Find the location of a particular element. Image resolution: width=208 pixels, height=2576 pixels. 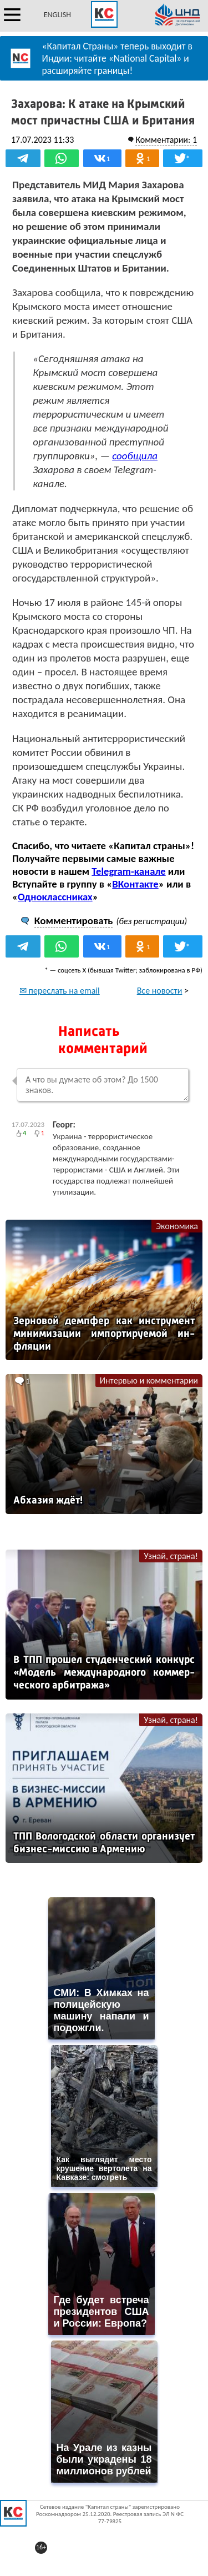

Telegram-канале is located at coordinates (128, 871).